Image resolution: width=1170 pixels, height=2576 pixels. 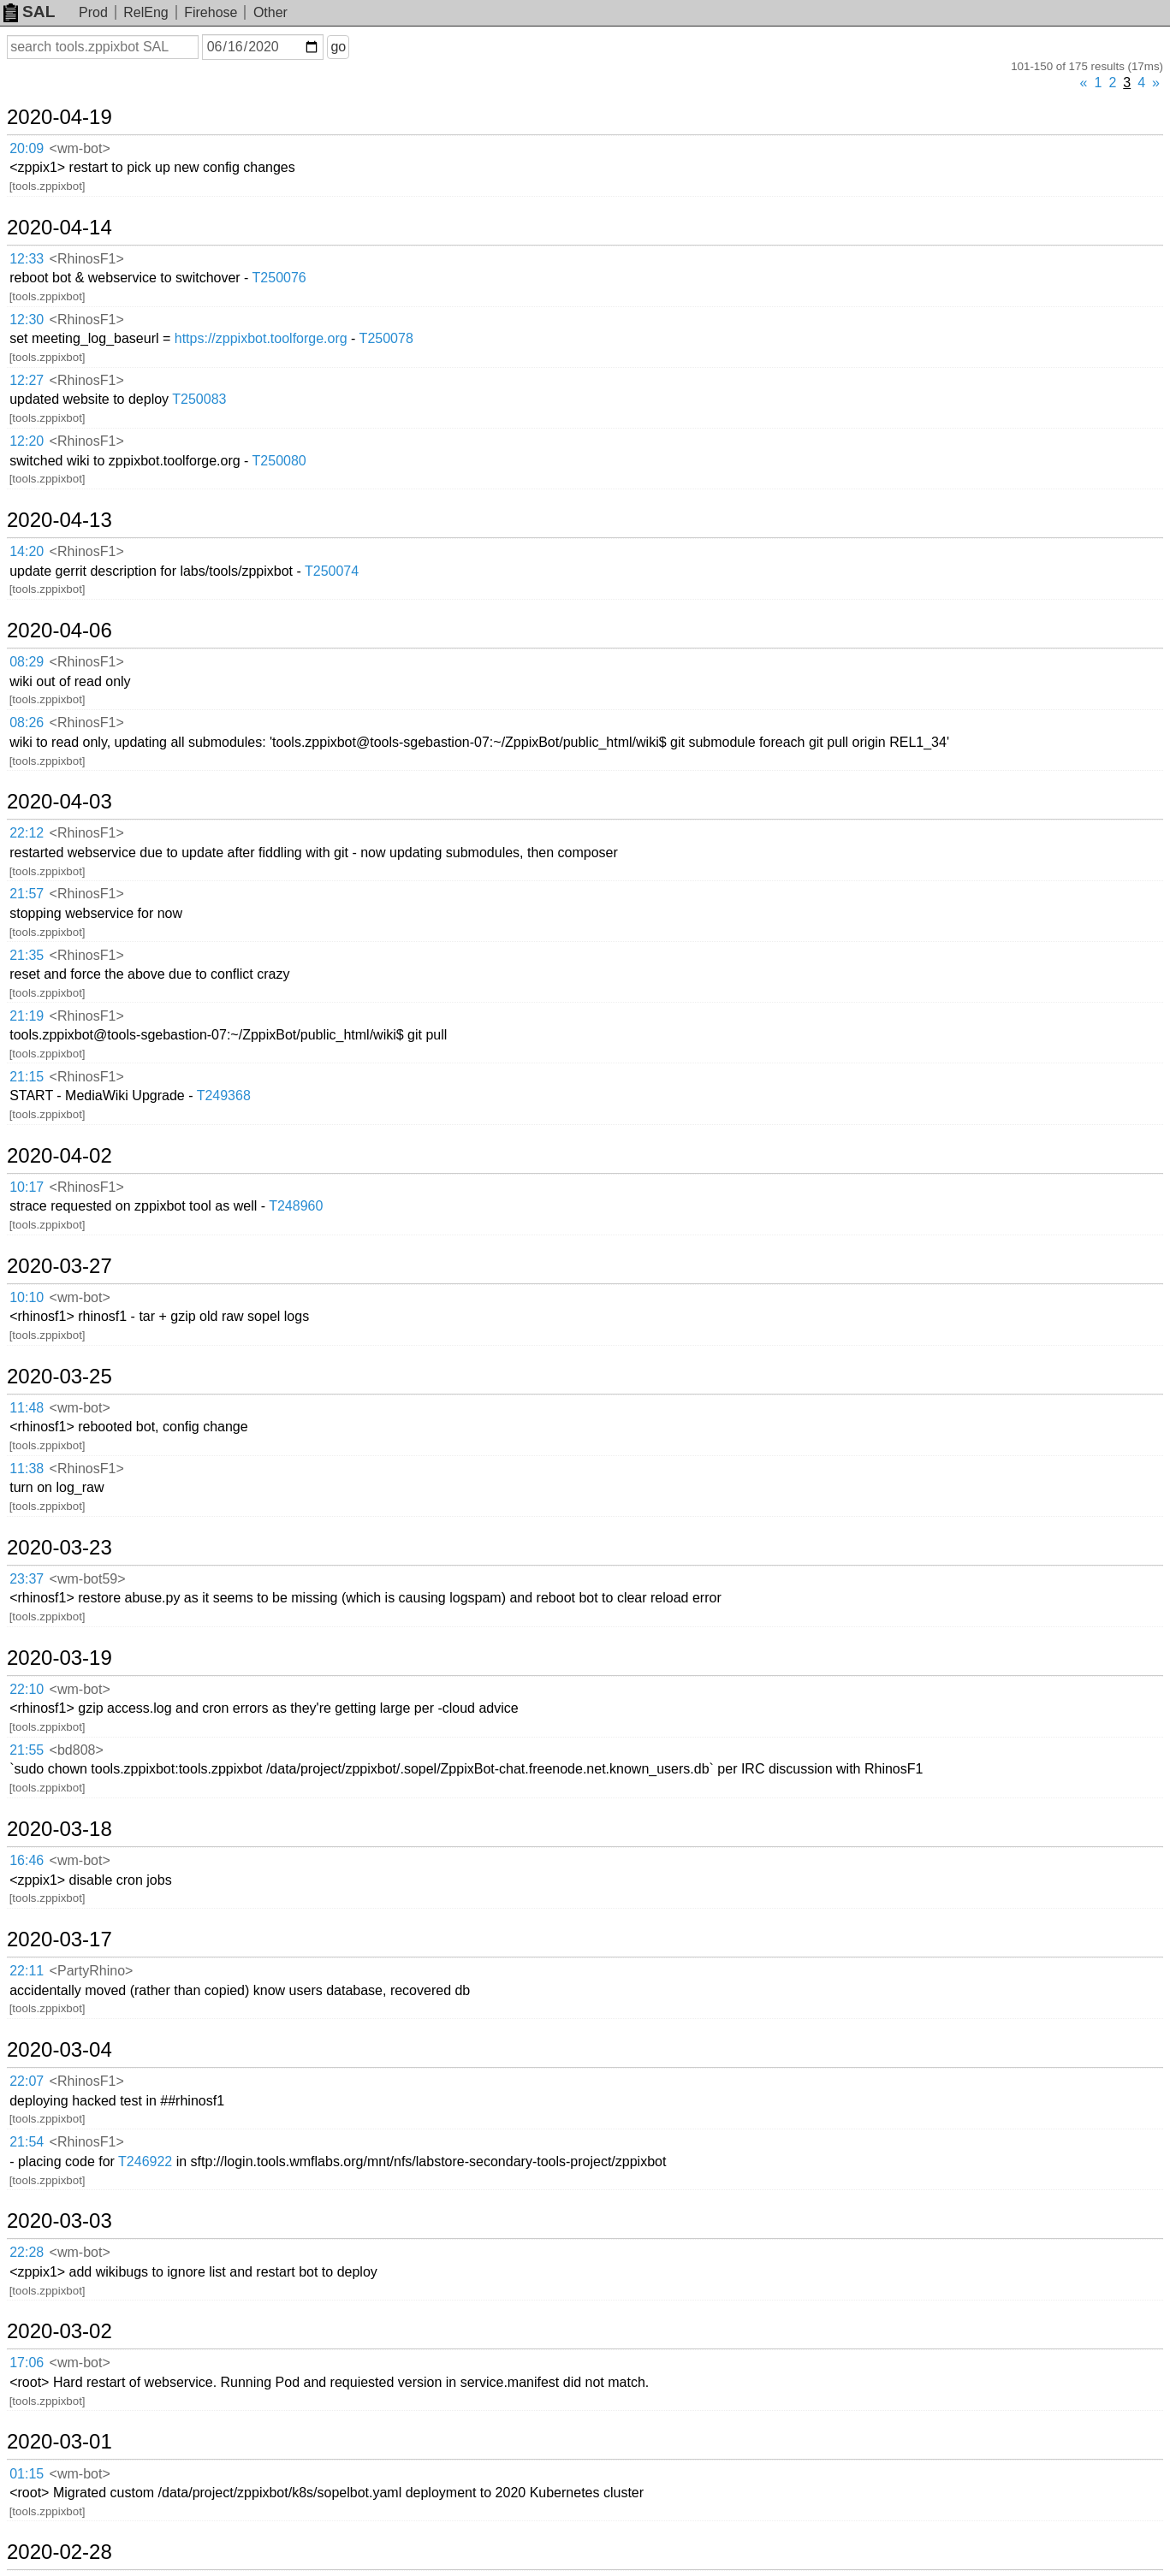 What do you see at coordinates (199, 399) in the screenshot?
I see `T250083` at bounding box center [199, 399].